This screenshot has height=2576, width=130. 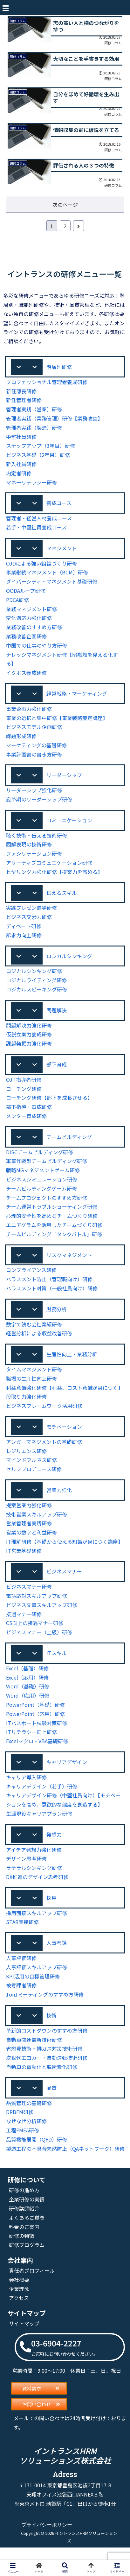 What do you see at coordinates (57, 724) in the screenshot?
I see `事業の選択と集中研修【事業戦略策定講座】` at bounding box center [57, 724].